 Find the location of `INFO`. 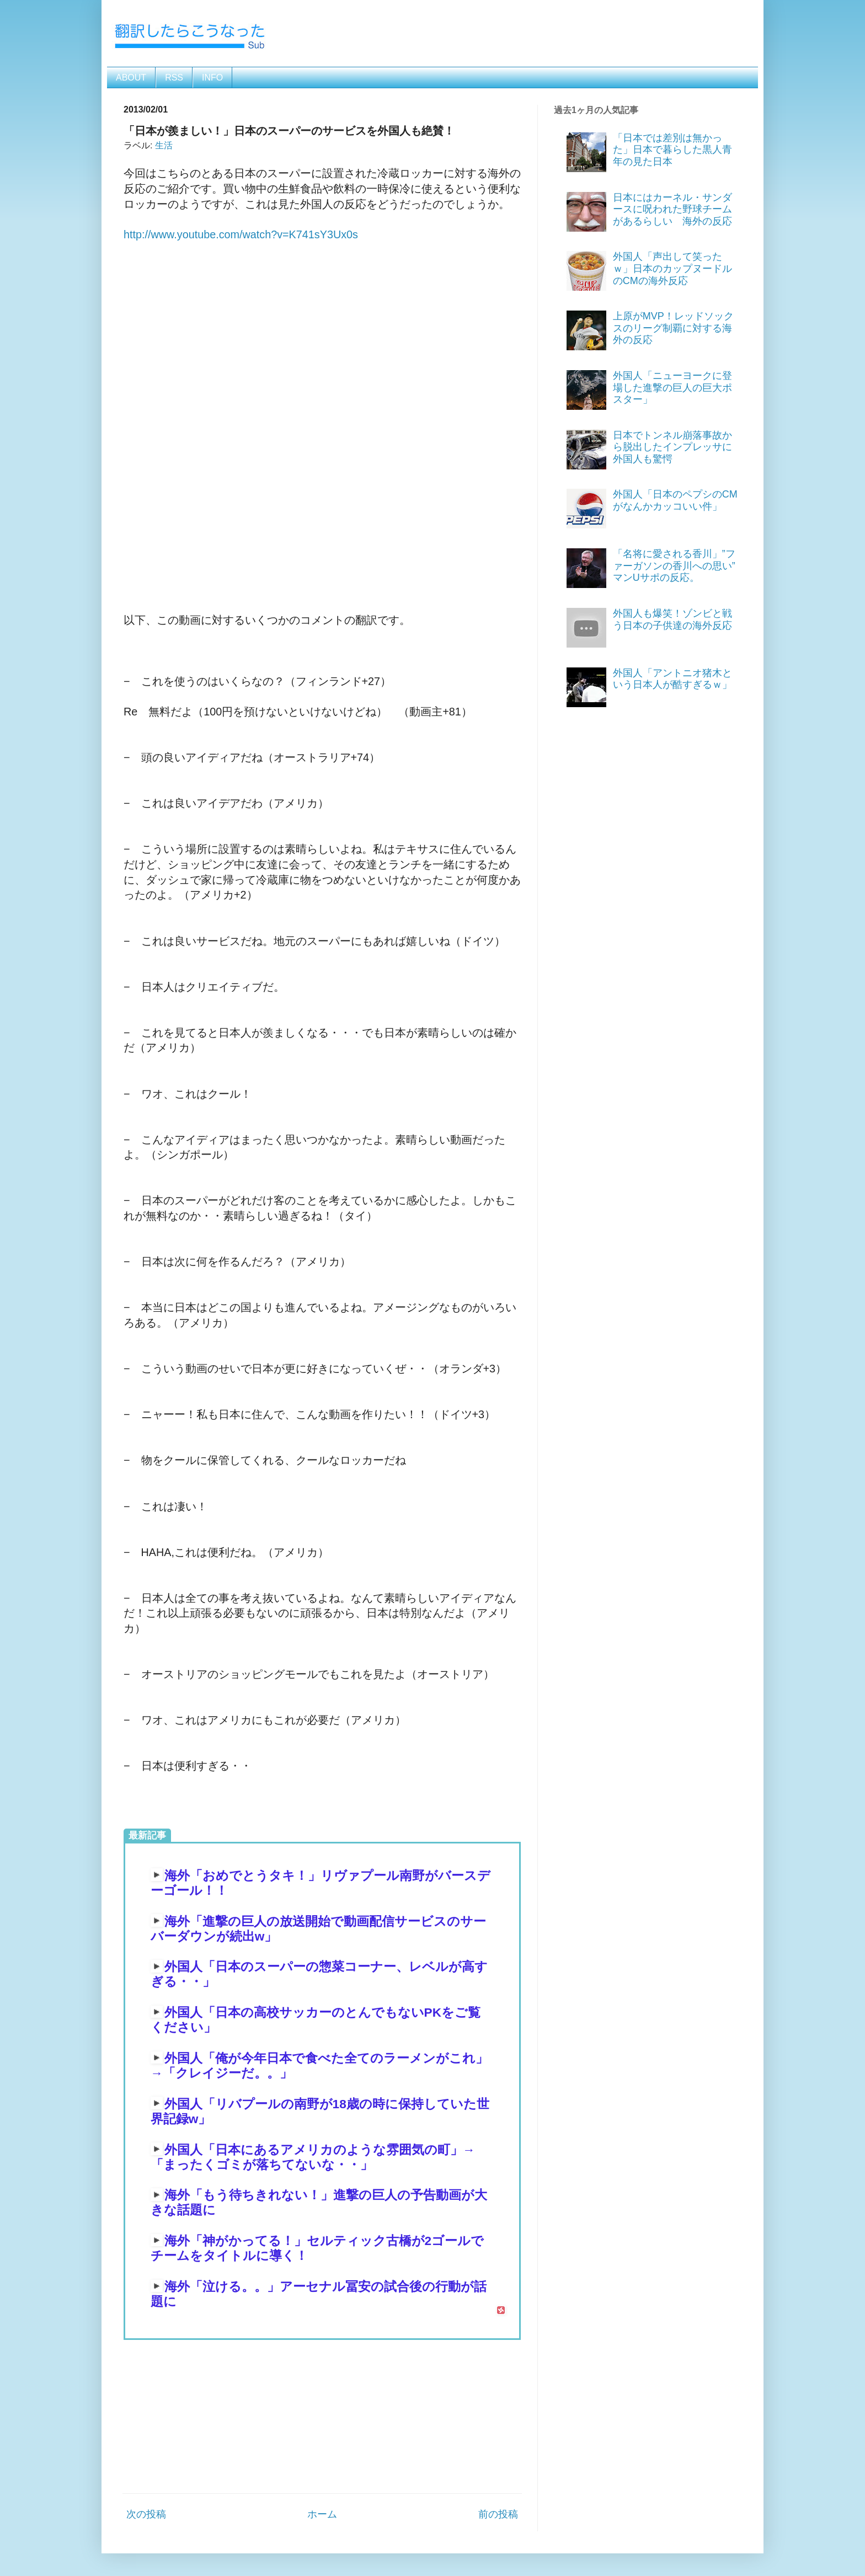

INFO is located at coordinates (212, 77).